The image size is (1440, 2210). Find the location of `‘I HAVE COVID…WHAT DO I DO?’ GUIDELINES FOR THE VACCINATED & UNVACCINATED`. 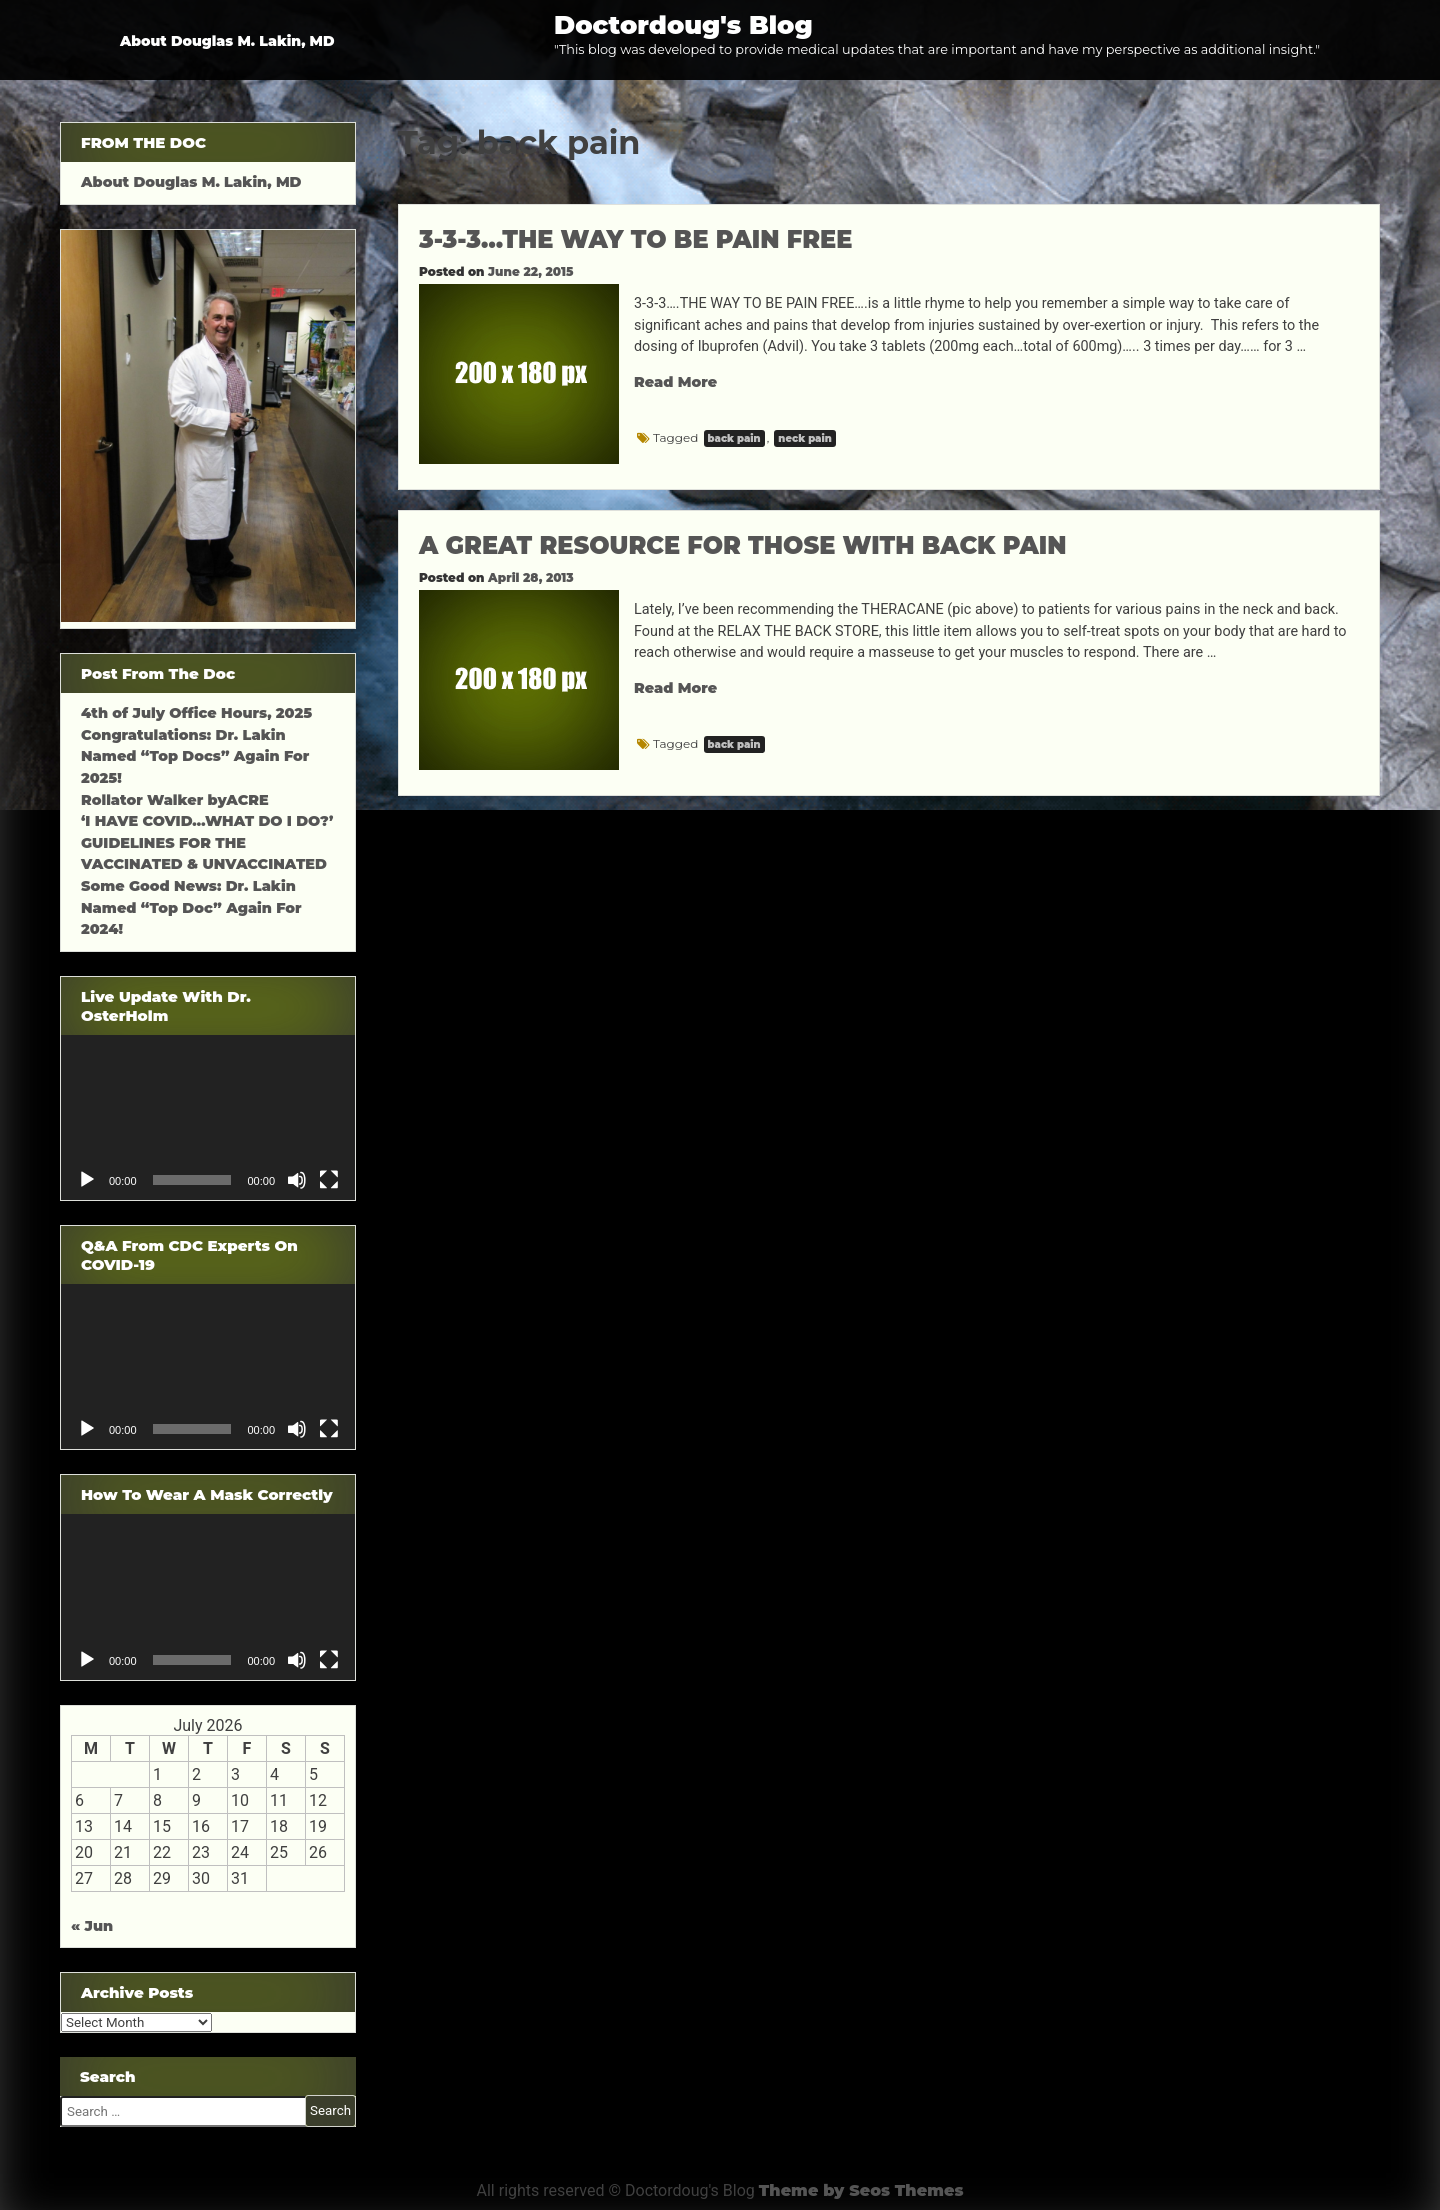

‘I HAVE COVID…WHAT DO I DO?’ GUIDELINES FOR THE VACCINATED & UNVACCINATED is located at coordinates (207, 842).